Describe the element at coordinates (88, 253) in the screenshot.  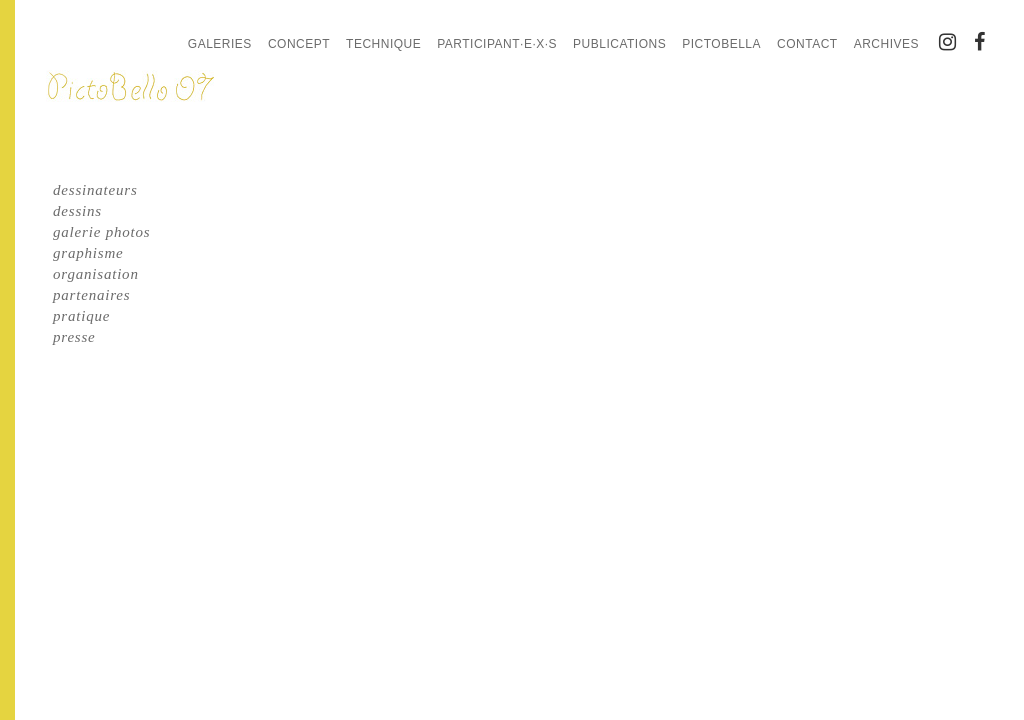
I see `graphisme` at that location.